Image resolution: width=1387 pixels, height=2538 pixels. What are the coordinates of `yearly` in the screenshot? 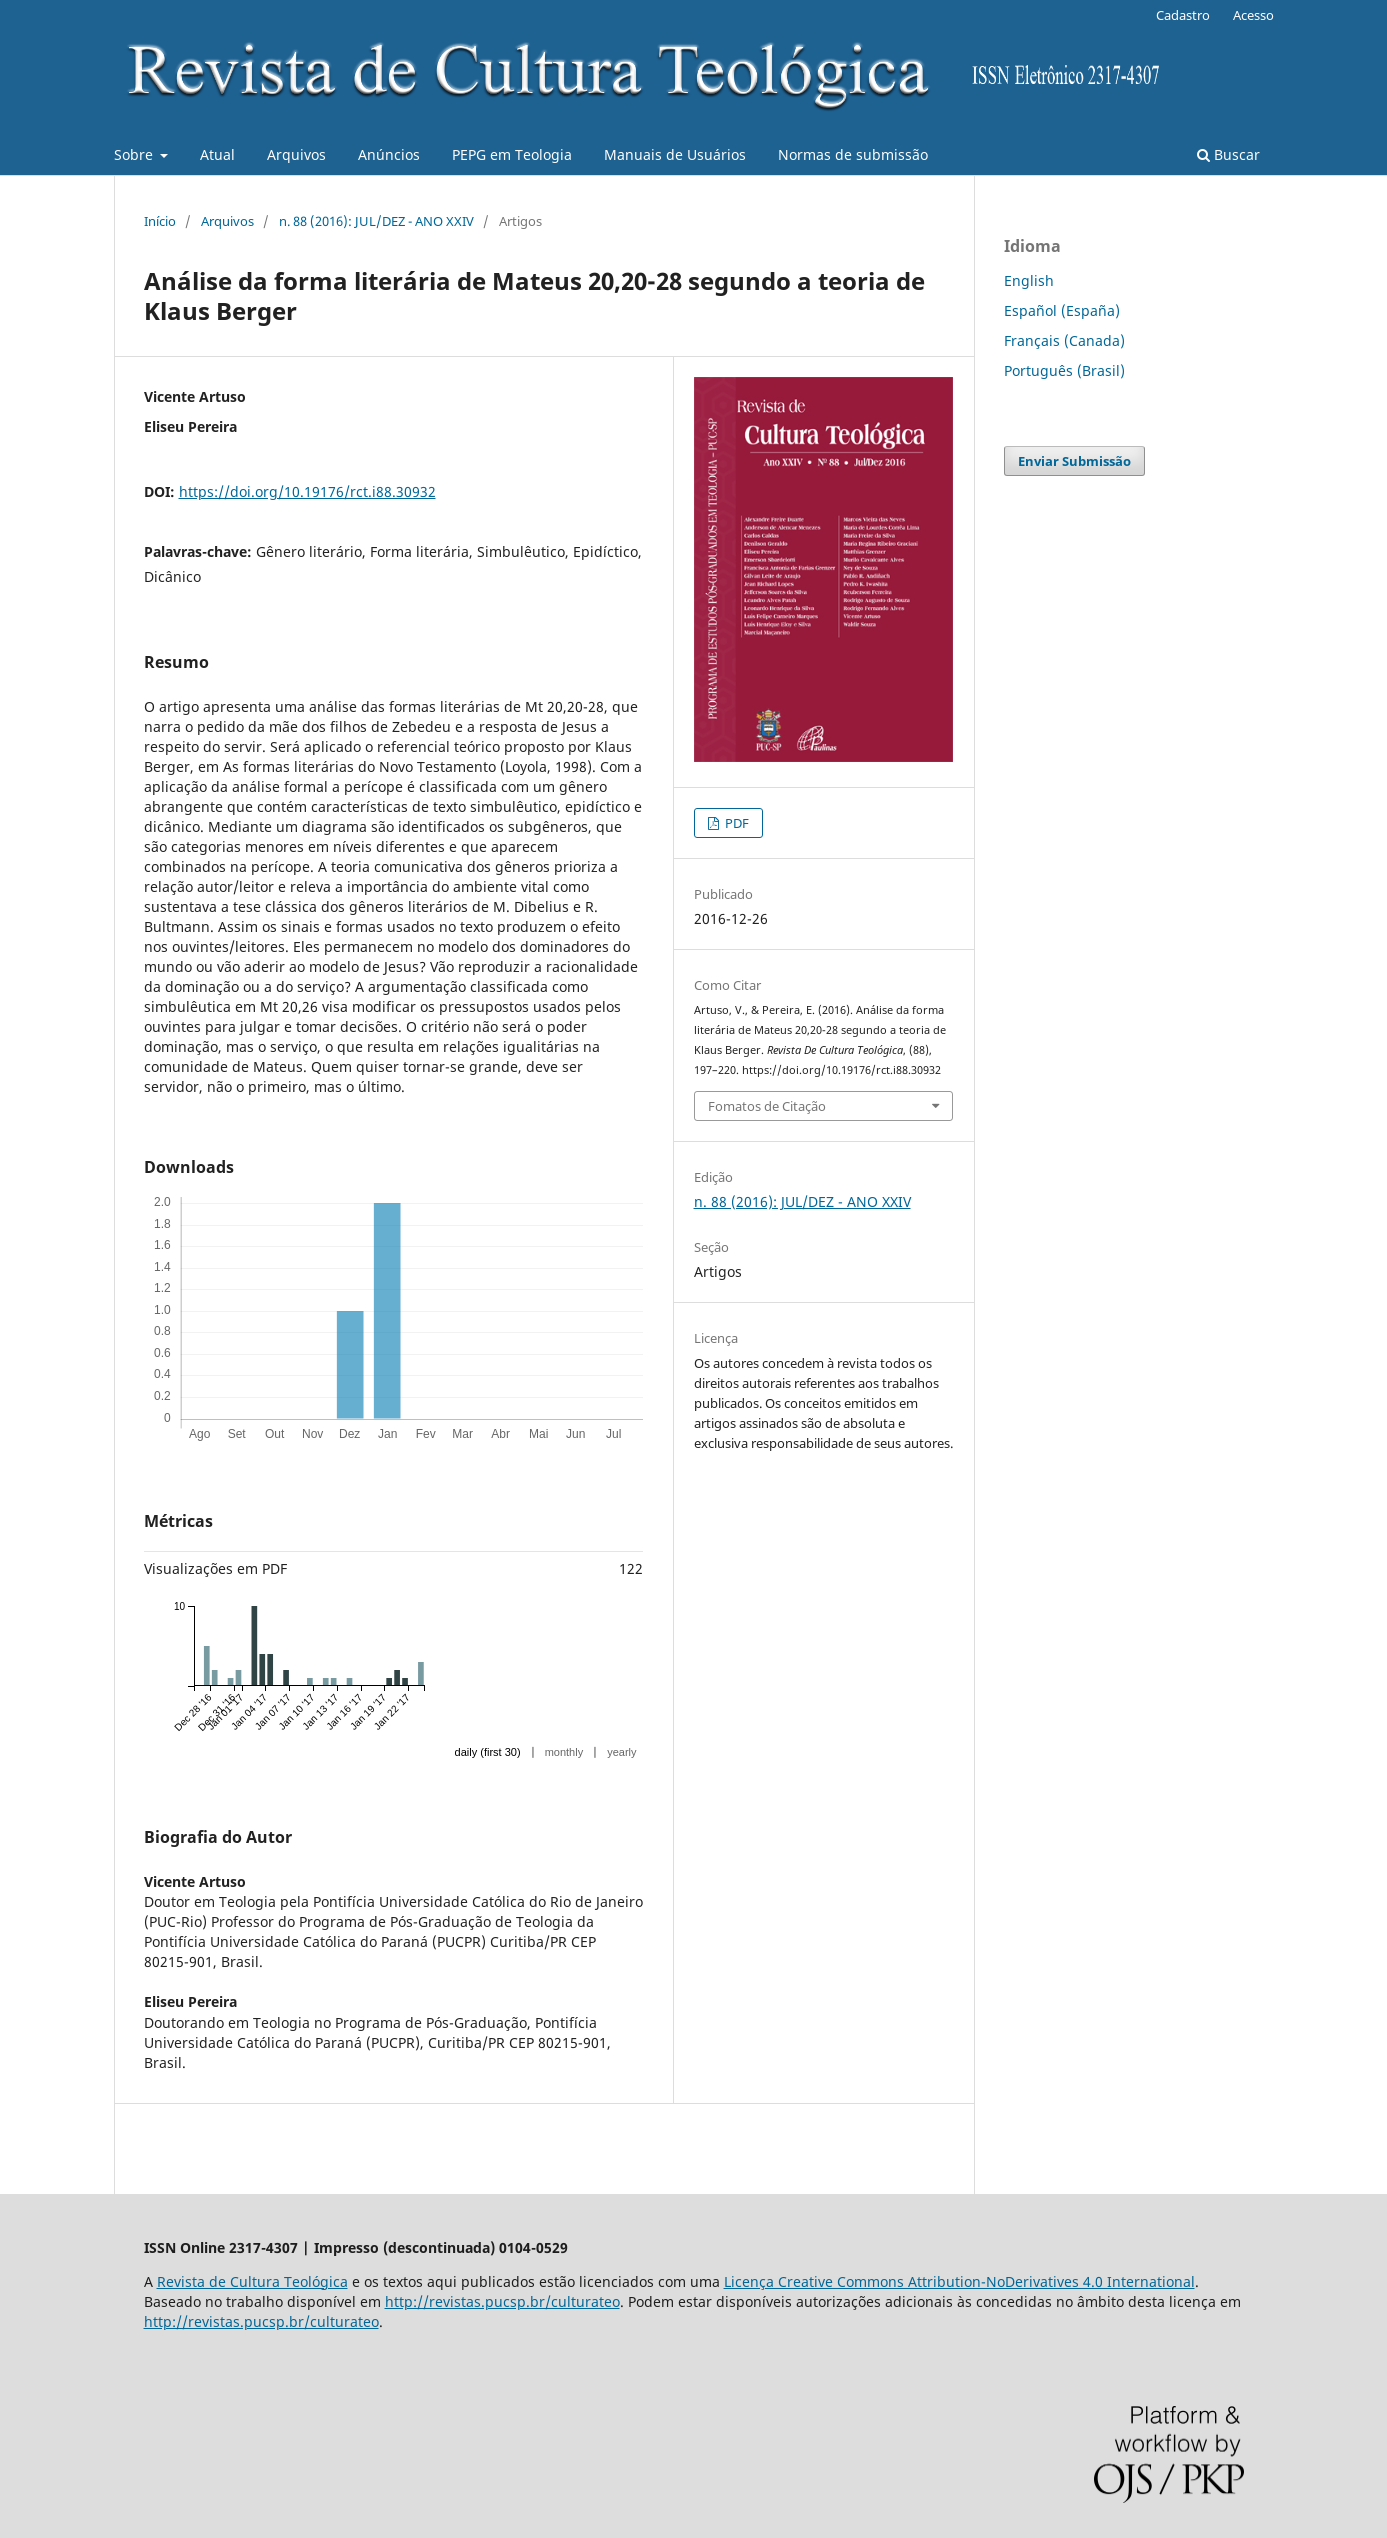 It's located at (621, 1752).